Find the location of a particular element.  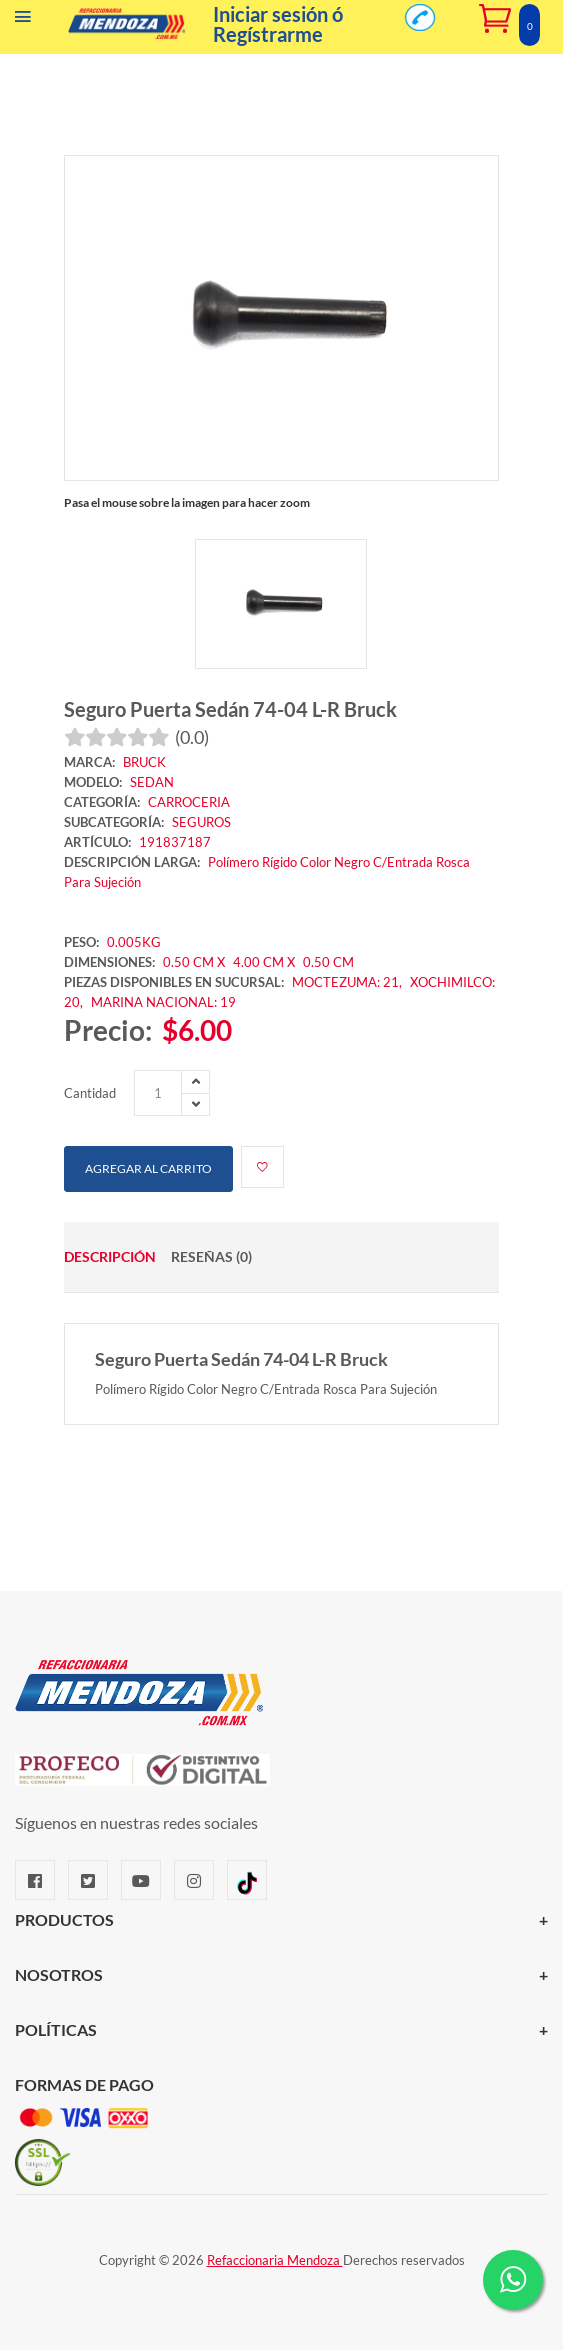

4.00 CM X is located at coordinates (265, 962).